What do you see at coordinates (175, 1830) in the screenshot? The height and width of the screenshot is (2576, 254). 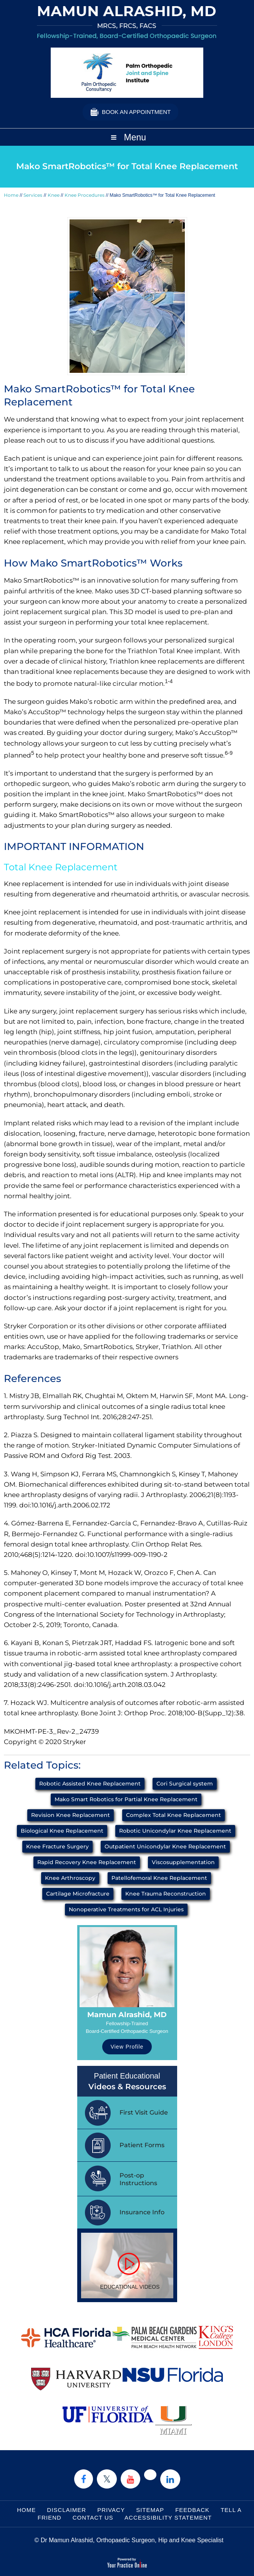 I see `Robotic Unicondylar Knee Replacement` at bounding box center [175, 1830].